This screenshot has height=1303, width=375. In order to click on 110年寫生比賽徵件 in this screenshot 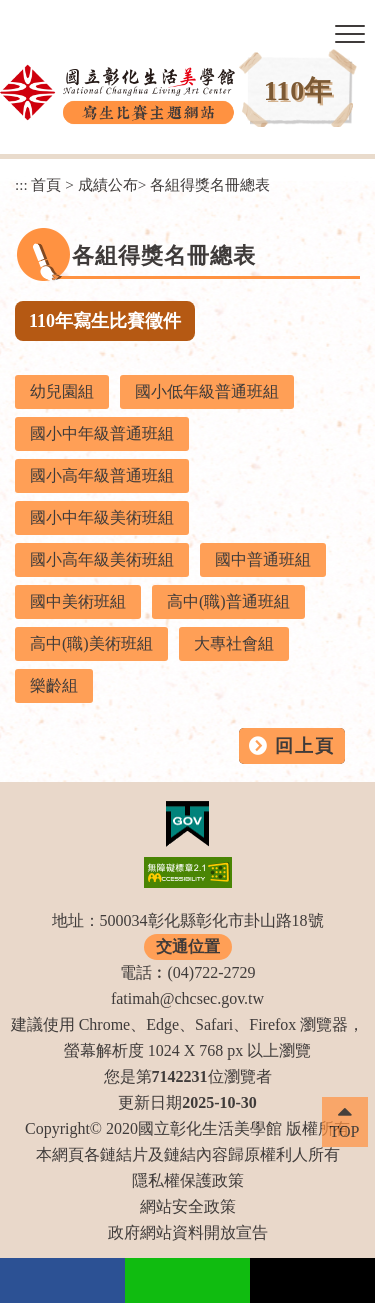, I will do `click(105, 321)`.